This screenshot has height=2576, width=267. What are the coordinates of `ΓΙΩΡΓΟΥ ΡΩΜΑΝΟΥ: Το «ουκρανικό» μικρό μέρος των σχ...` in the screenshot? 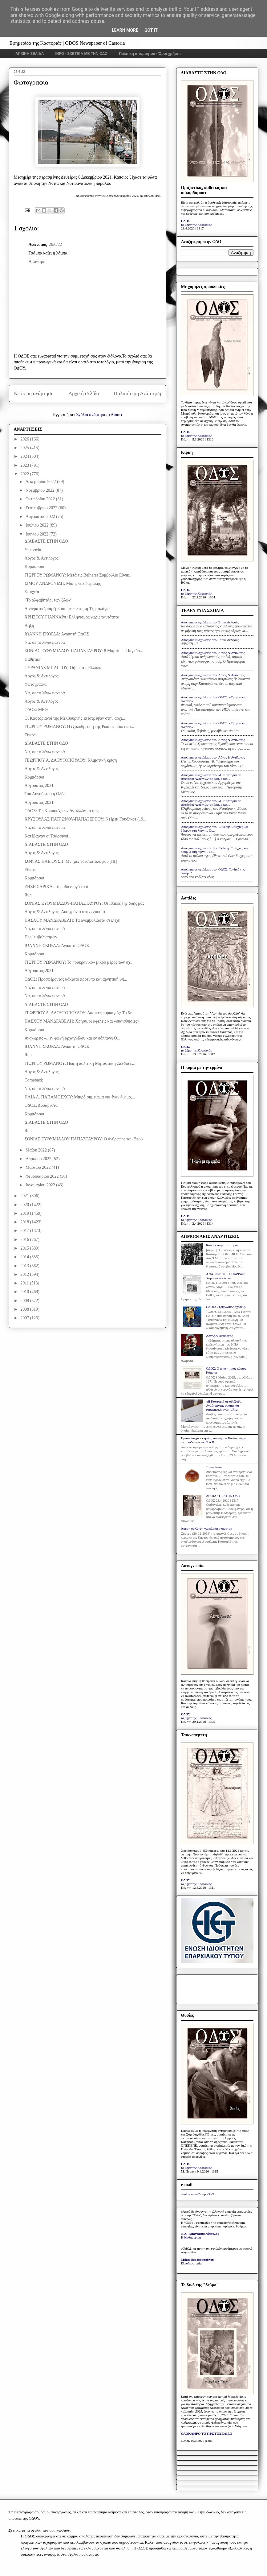 It's located at (78, 962).